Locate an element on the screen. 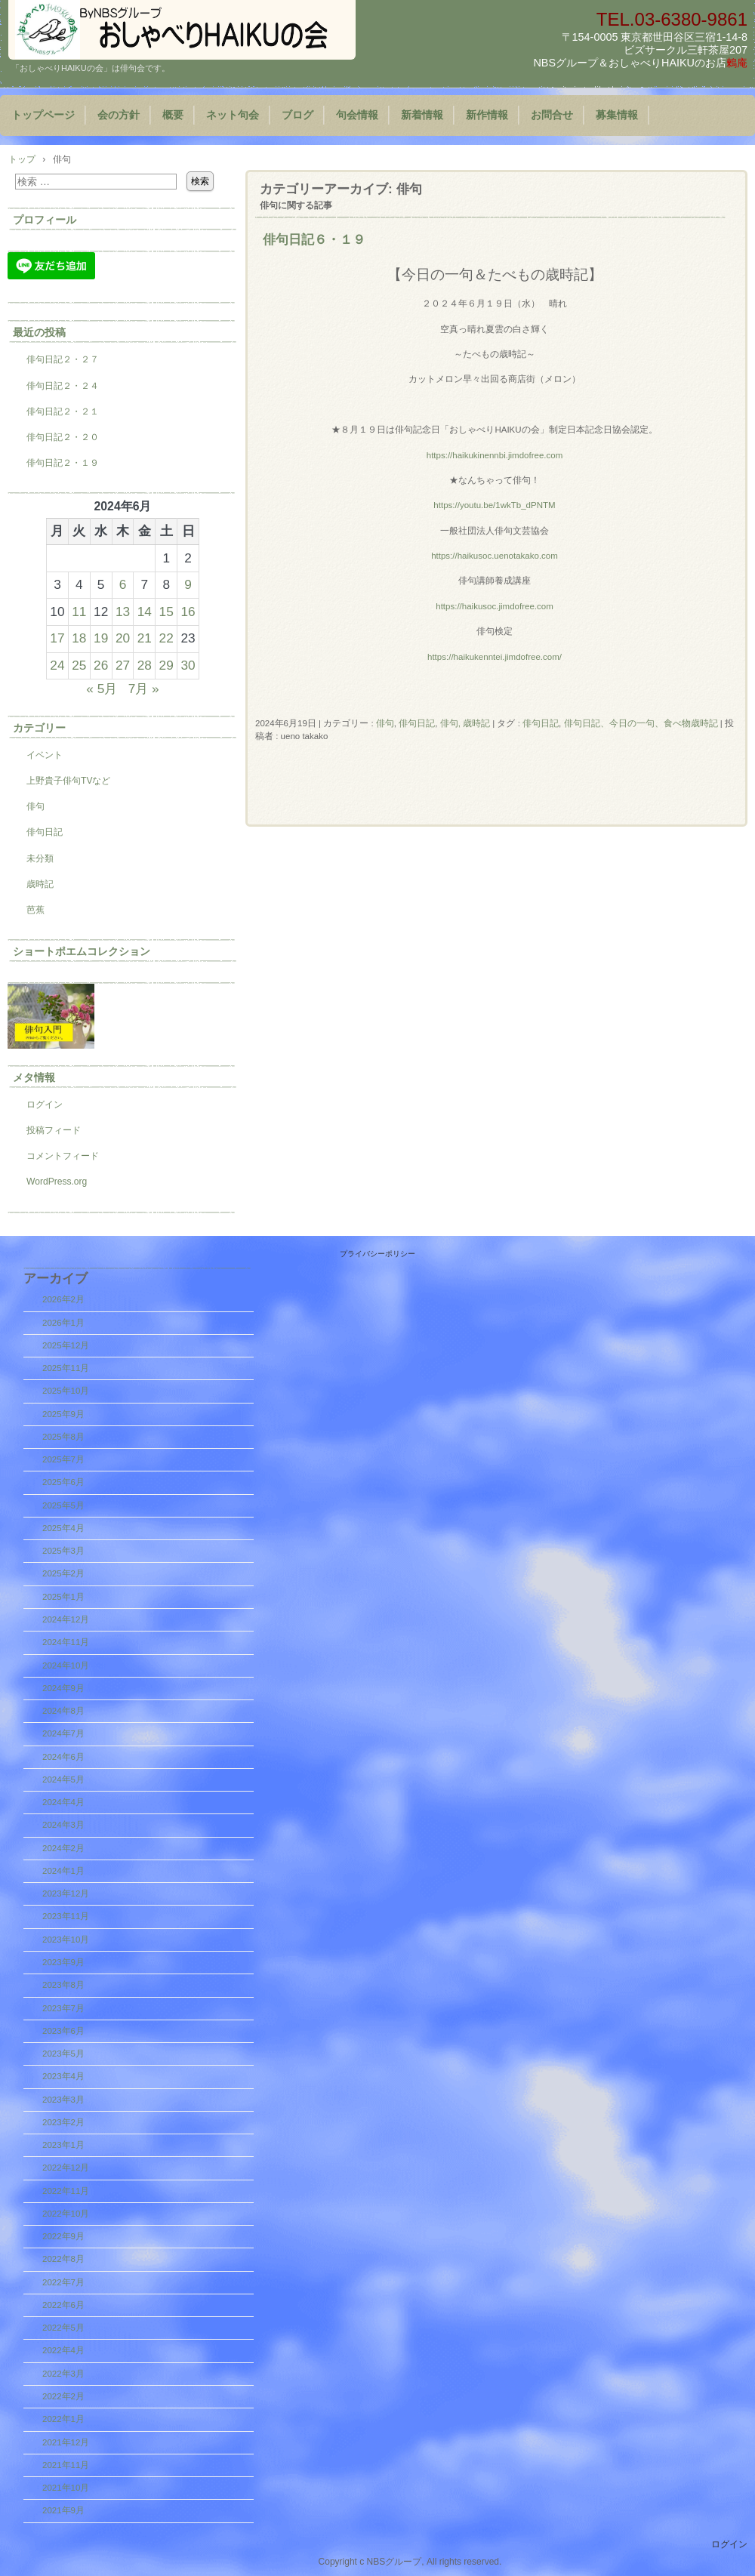  2025年2月 is located at coordinates (63, 1573).